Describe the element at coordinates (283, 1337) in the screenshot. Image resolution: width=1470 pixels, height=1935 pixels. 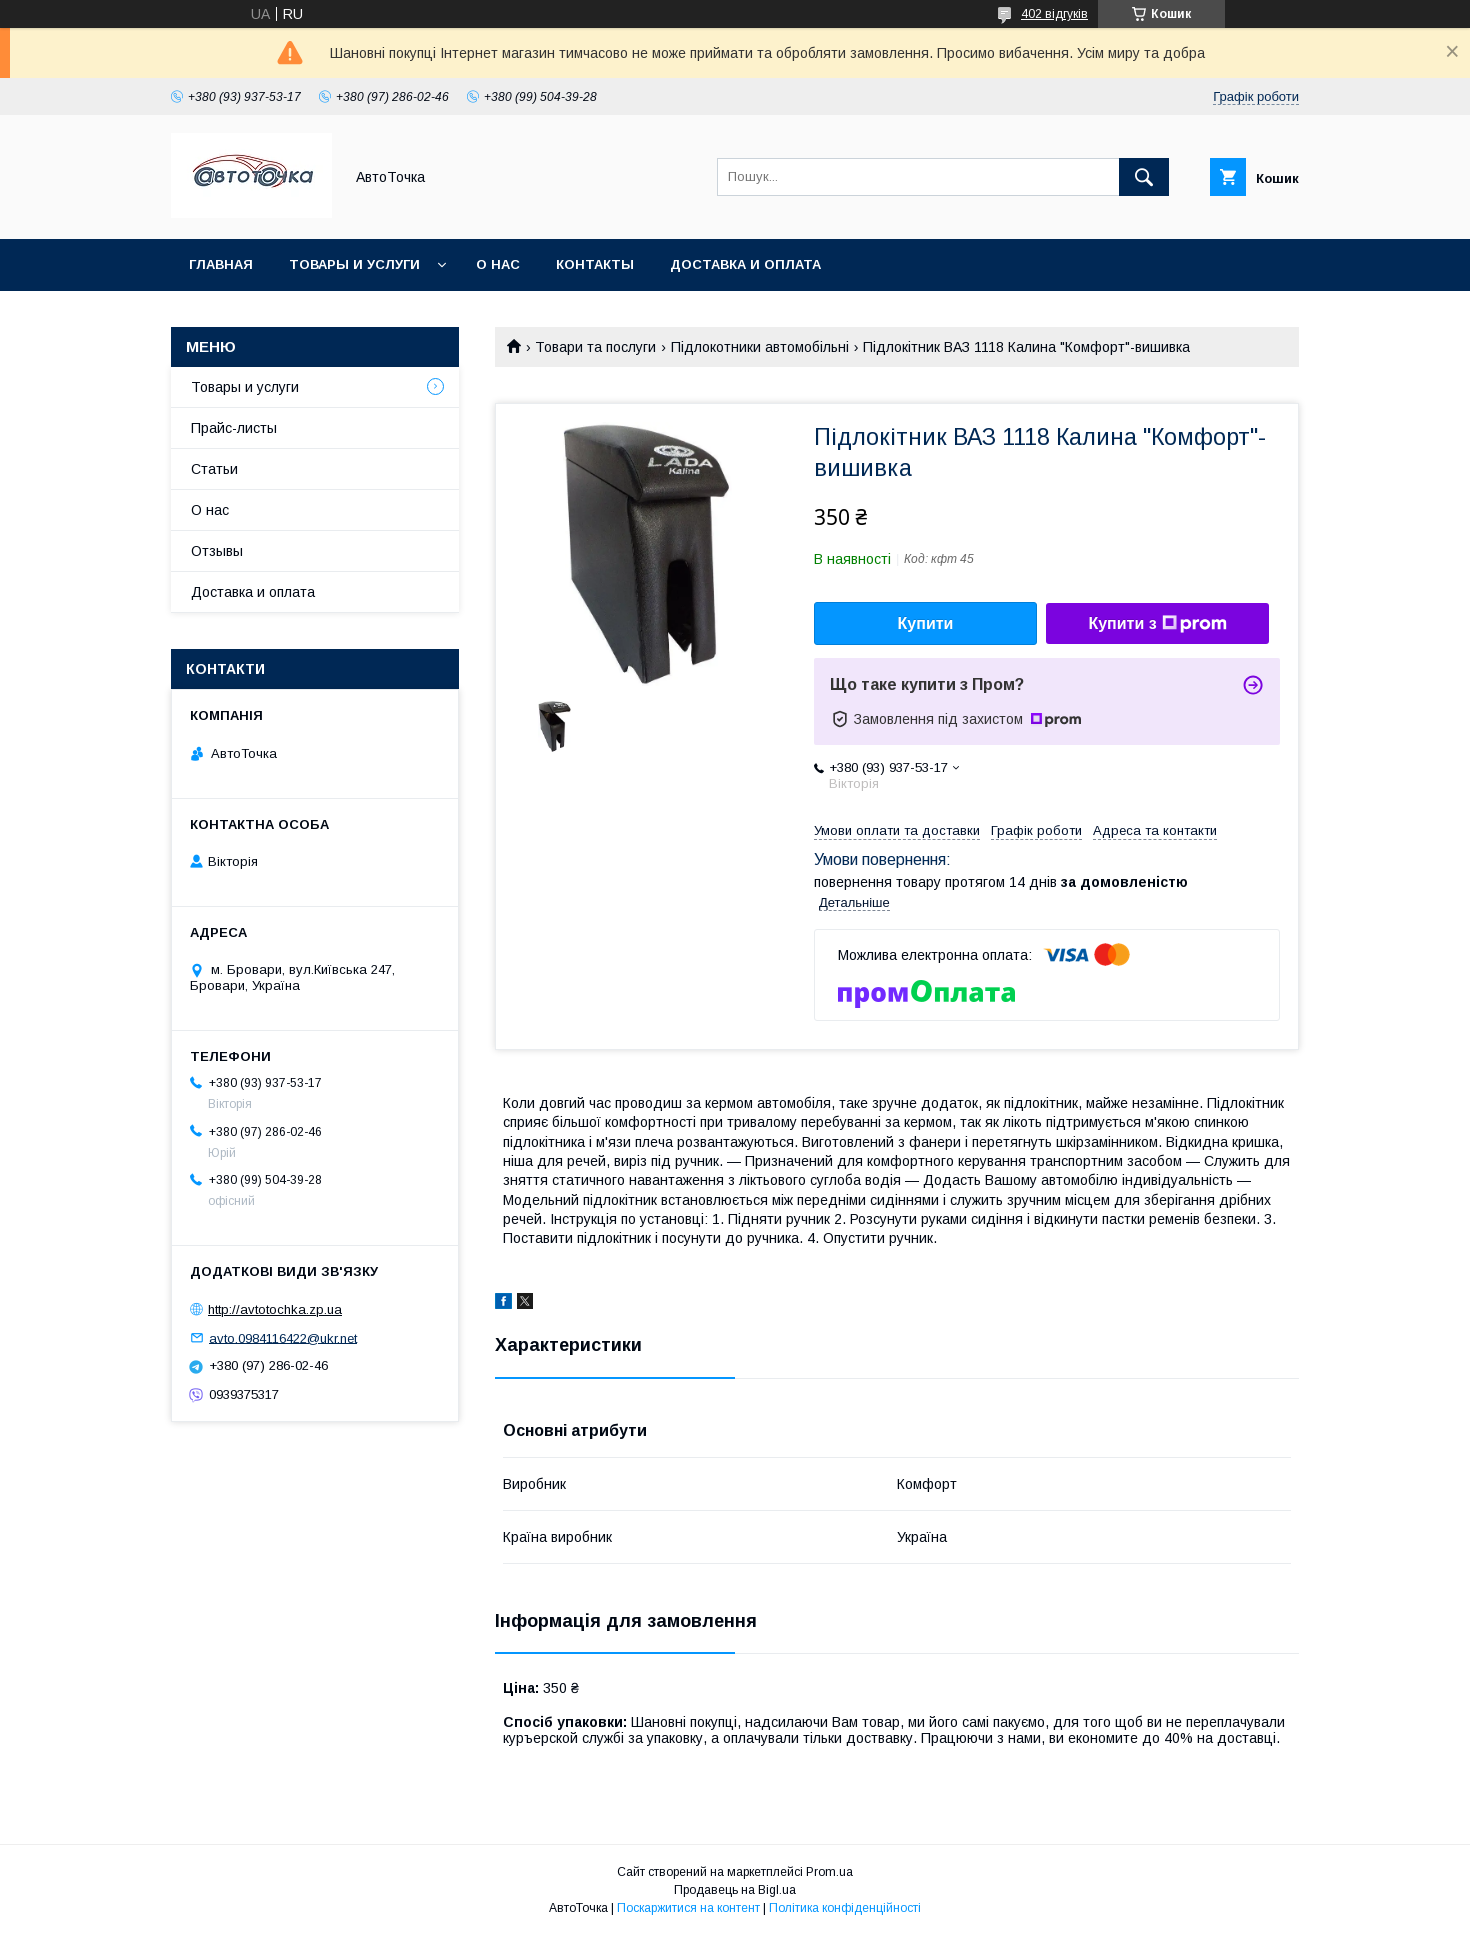
I see `avto.0984116422@ukr.net` at that location.